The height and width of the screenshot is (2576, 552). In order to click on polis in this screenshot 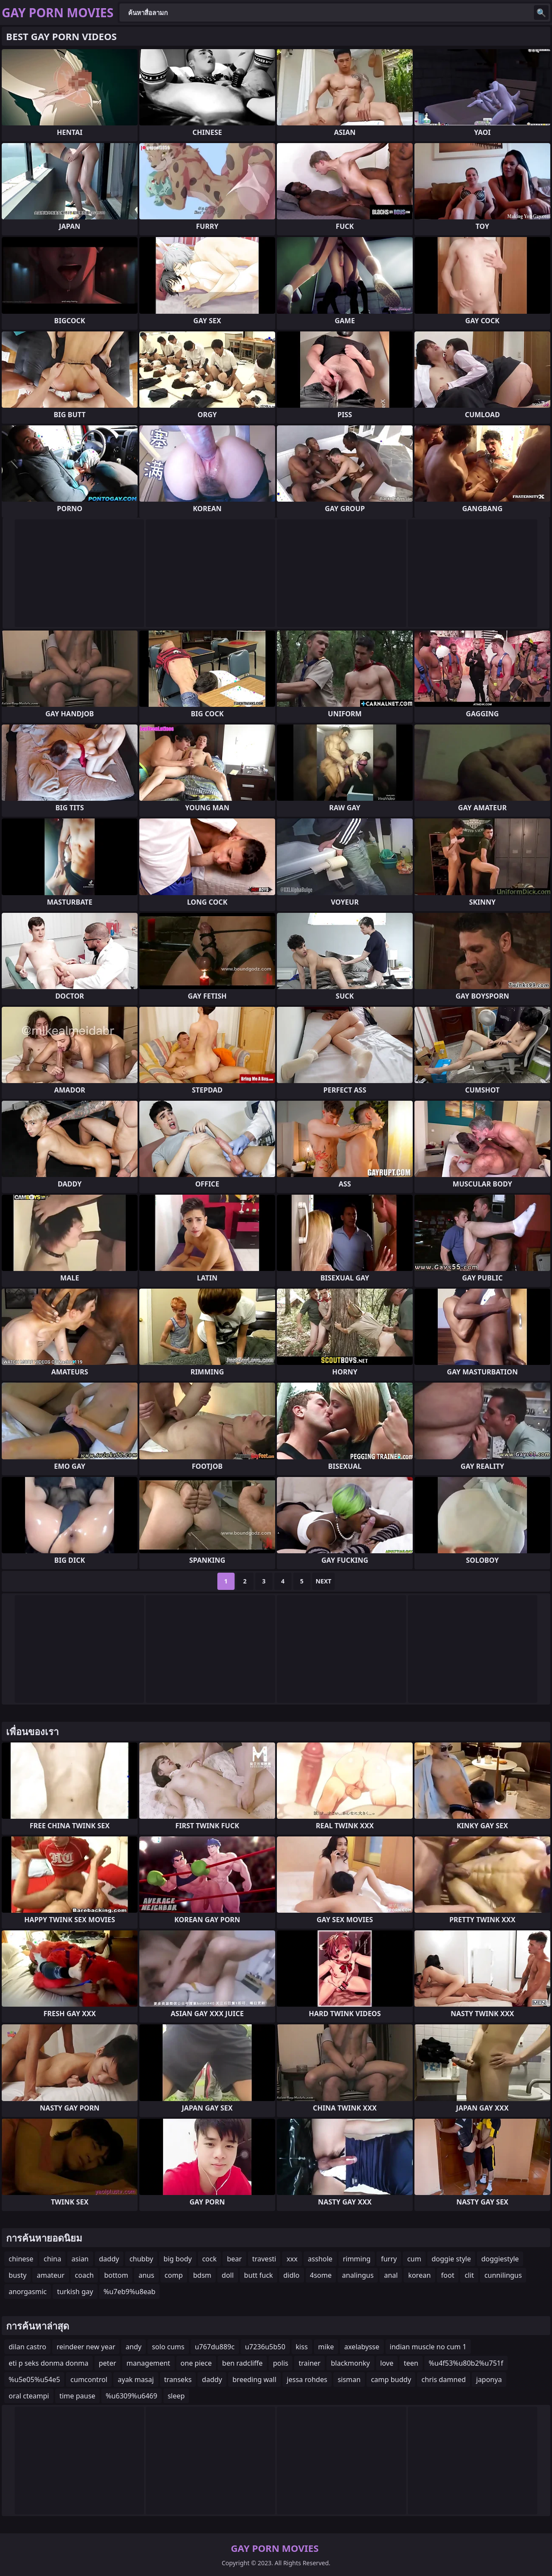, I will do `click(280, 2363)`.